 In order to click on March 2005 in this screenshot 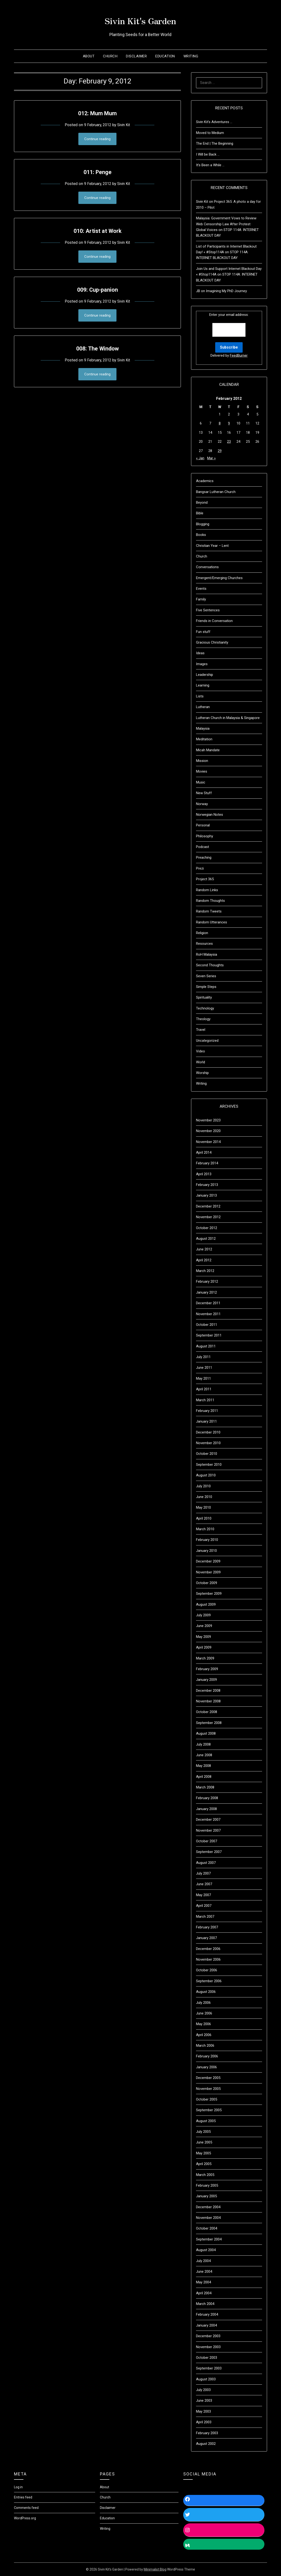, I will do `click(205, 2175)`.